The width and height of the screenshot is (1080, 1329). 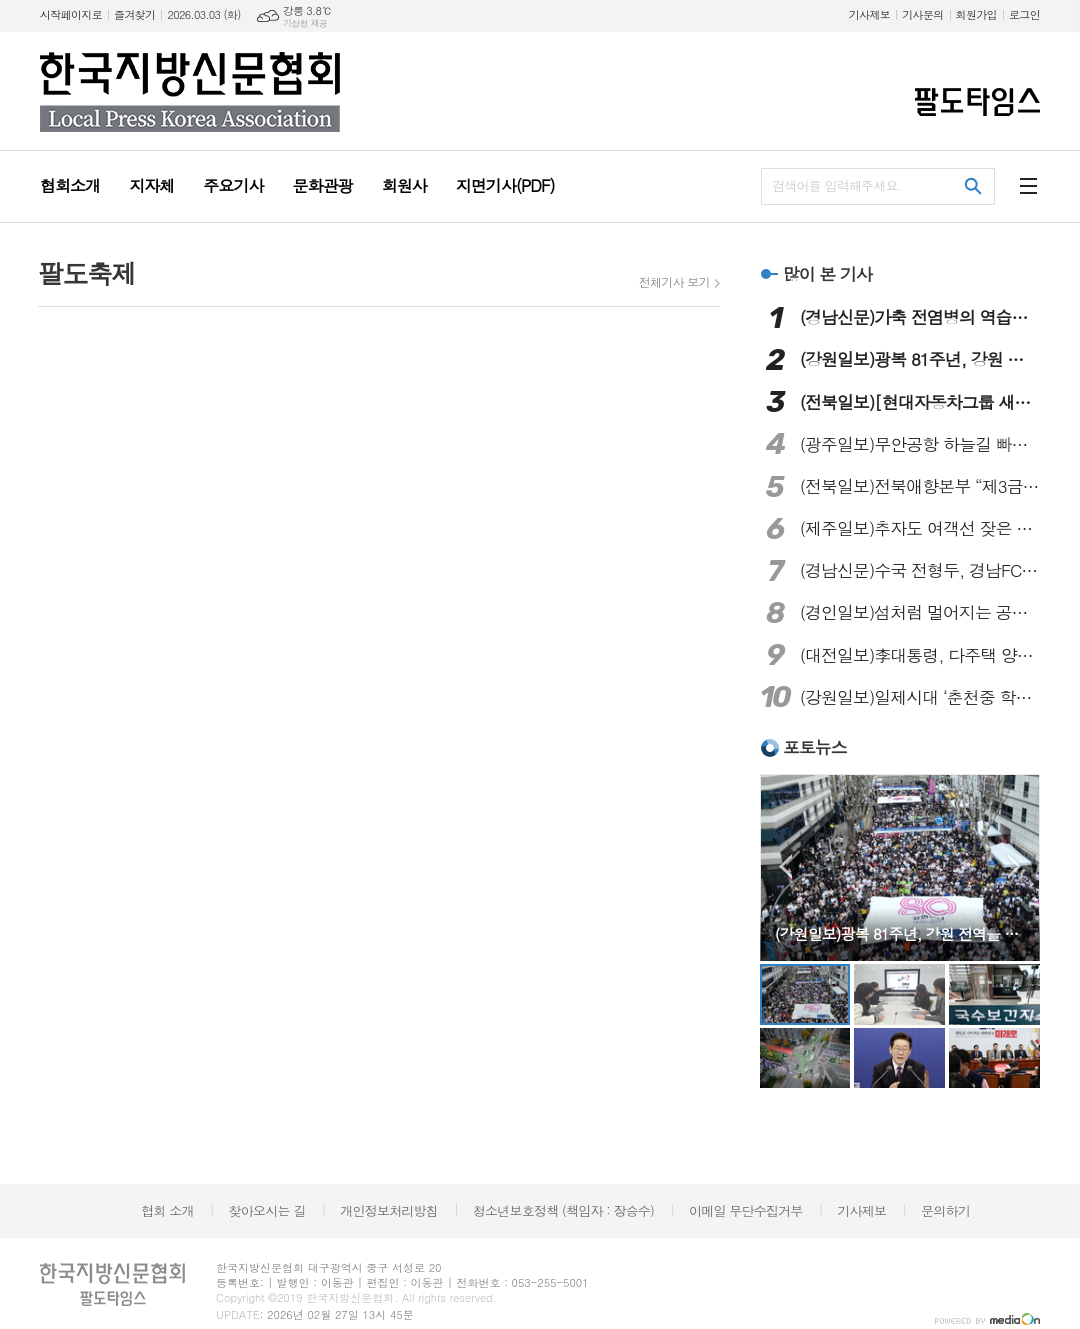 What do you see at coordinates (167, 1210) in the screenshot?
I see `협회 소개` at bounding box center [167, 1210].